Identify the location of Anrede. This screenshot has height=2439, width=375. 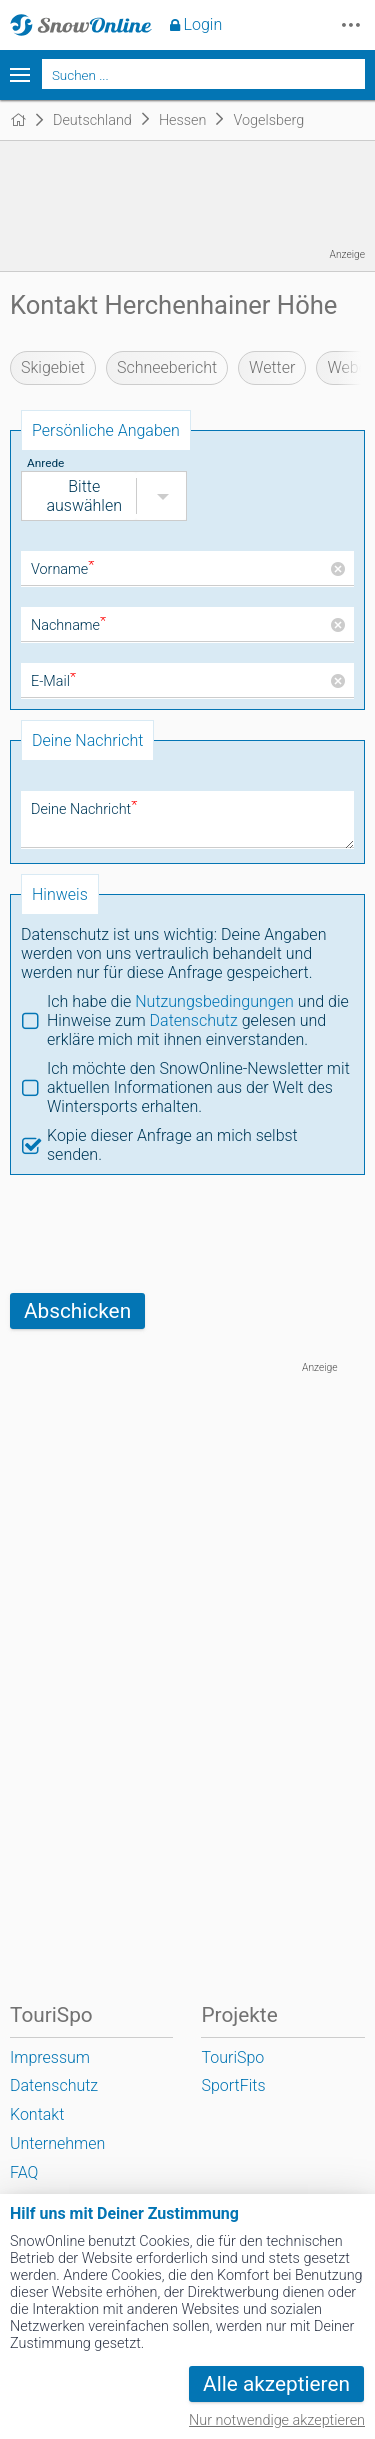
(45, 463).